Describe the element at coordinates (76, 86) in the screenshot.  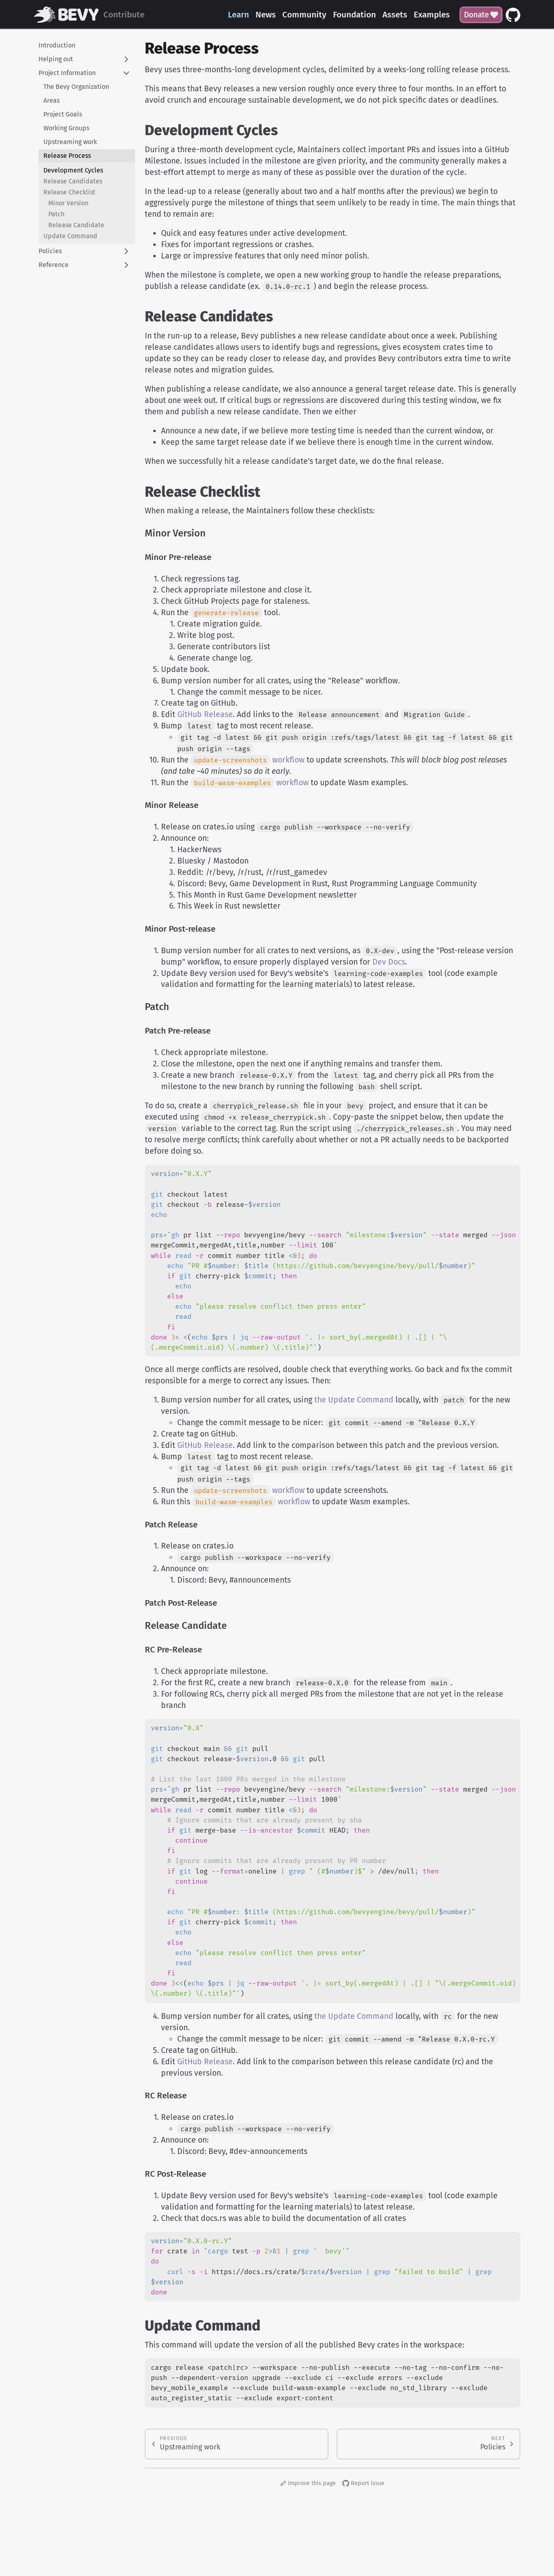
I see `The Bevy Organization` at that location.